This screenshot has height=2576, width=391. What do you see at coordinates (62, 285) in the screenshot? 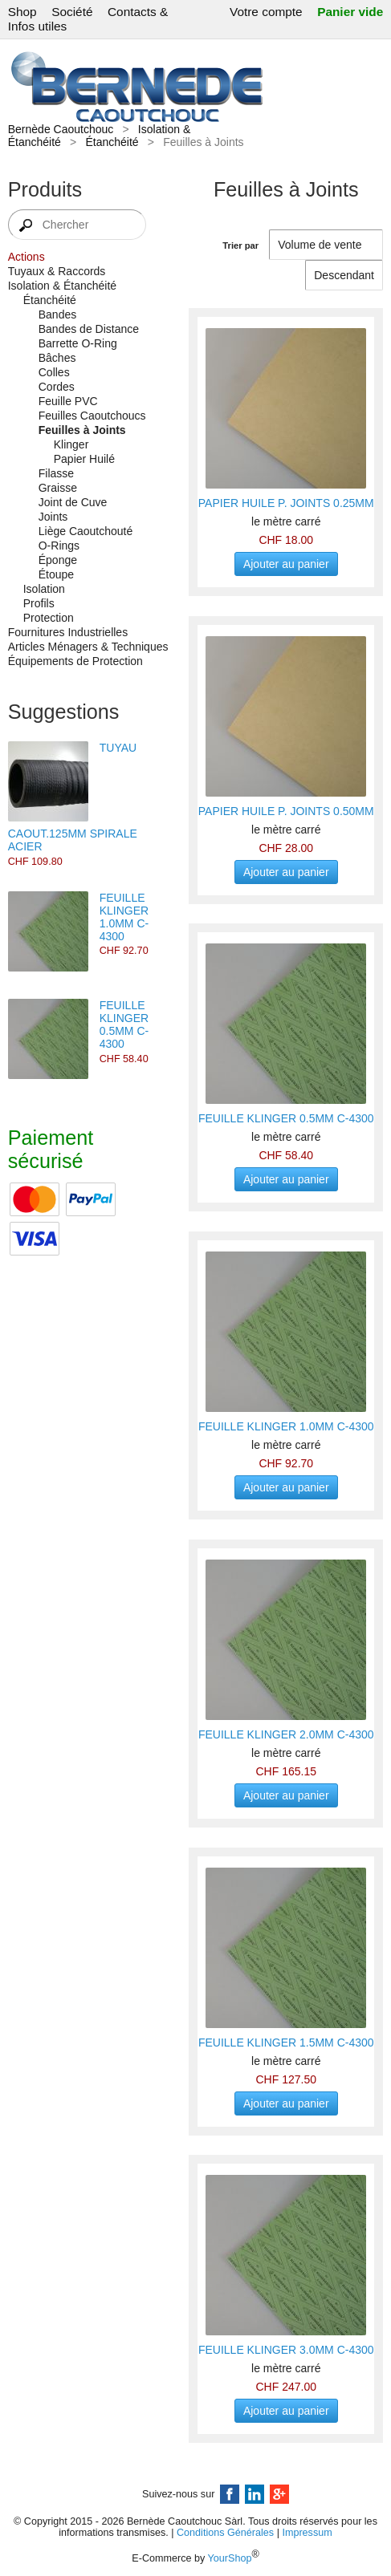
I see `Isolation & Étanchéité` at bounding box center [62, 285].